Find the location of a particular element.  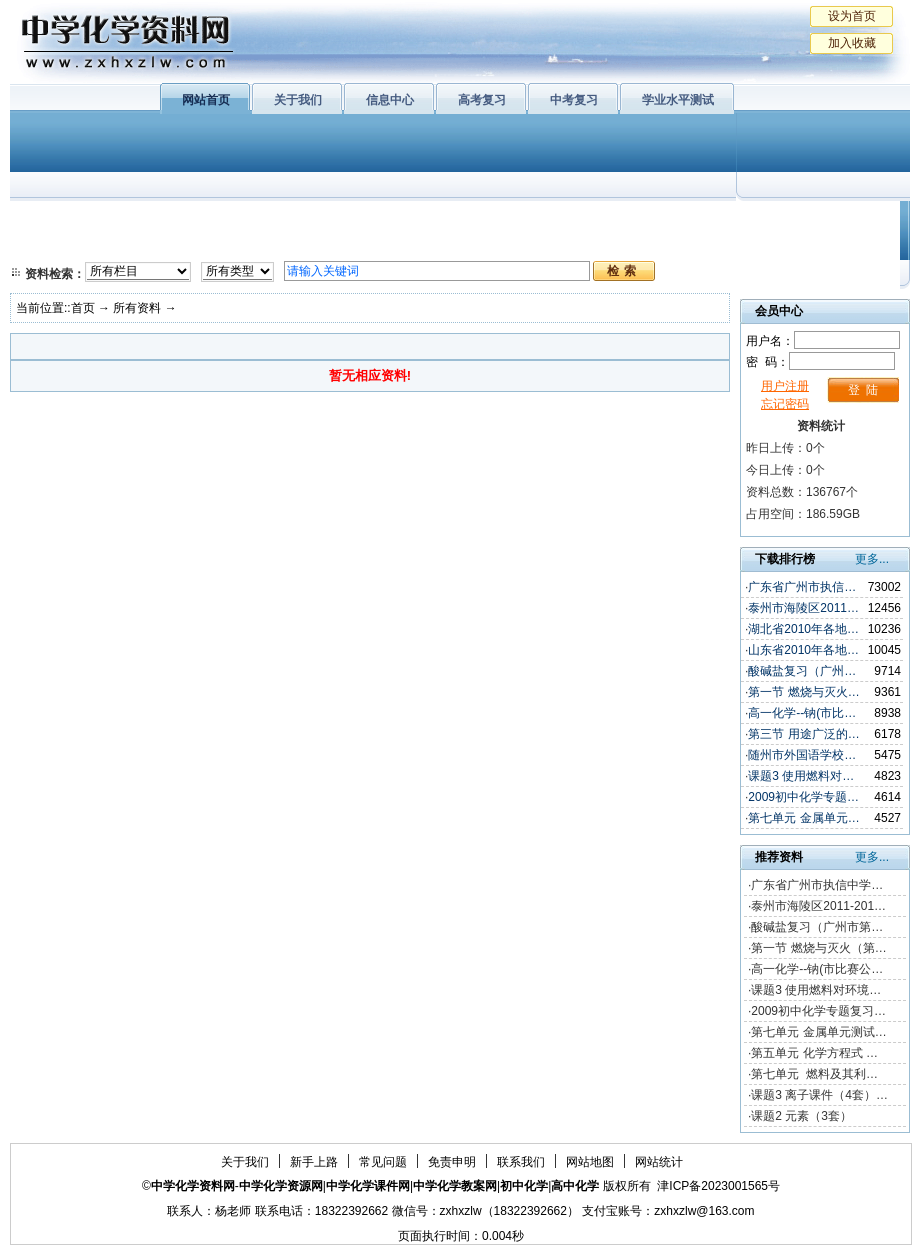

酸碱盐复习（广州市第… is located at coordinates (817, 927).